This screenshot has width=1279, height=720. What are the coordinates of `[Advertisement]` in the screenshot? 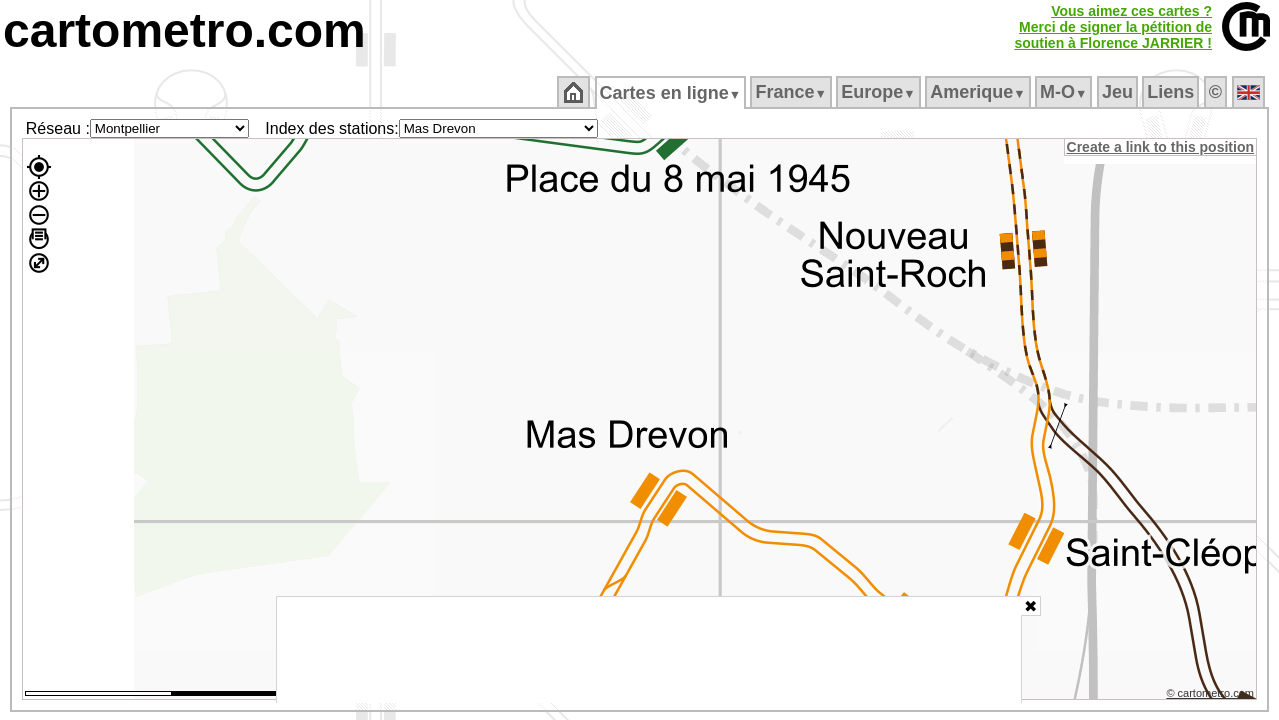 It's located at (649, 650).